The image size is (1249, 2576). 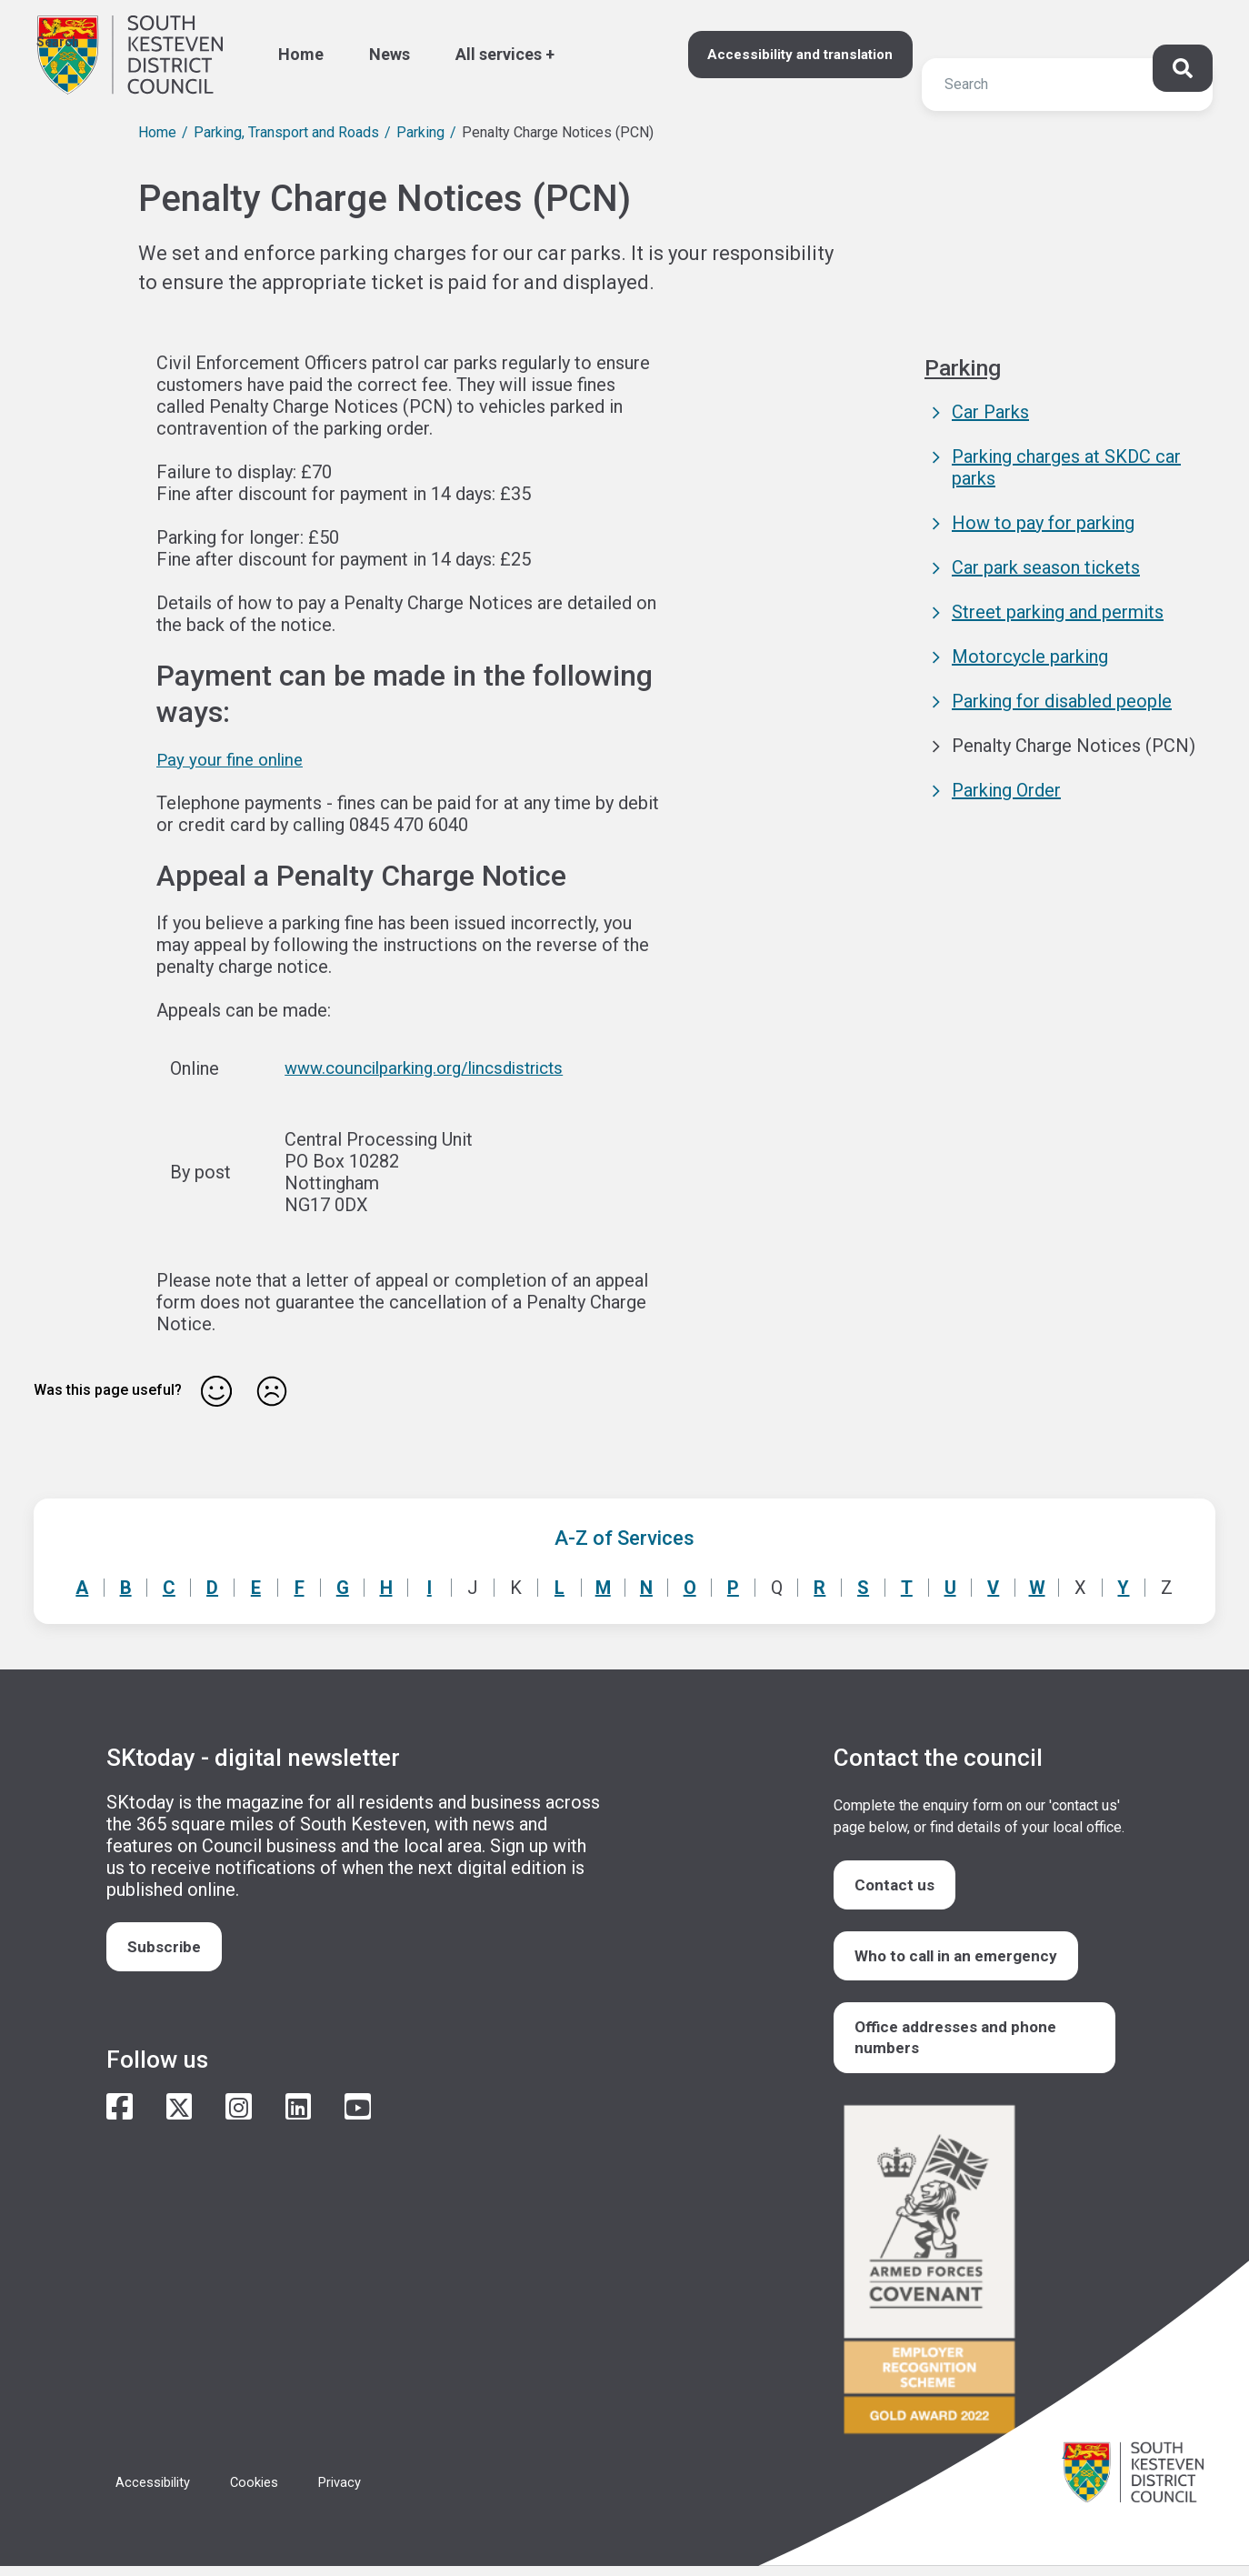 I want to click on Office addresses and phone numbers, so click(x=960, y=2045).